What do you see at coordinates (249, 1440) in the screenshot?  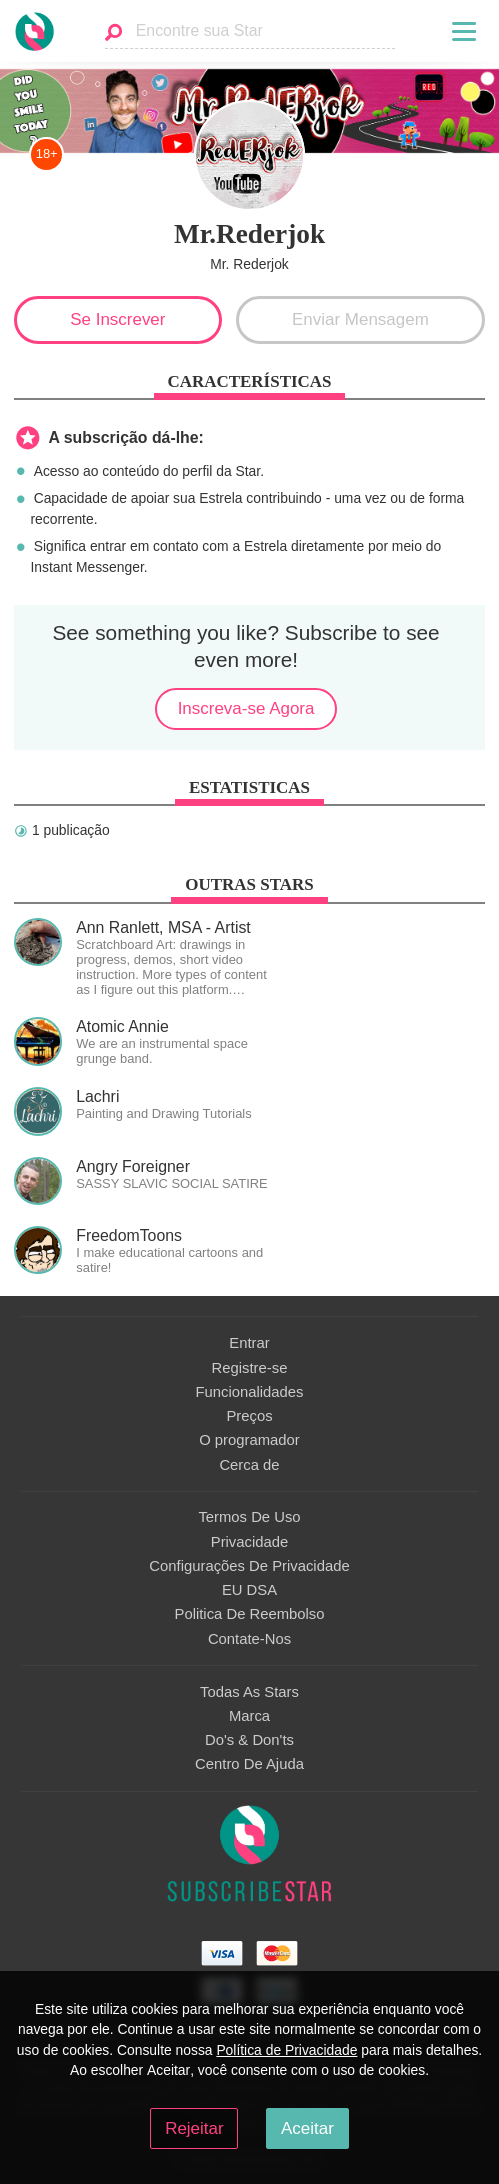 I see `O programador` at bounding box center [249, 1440].